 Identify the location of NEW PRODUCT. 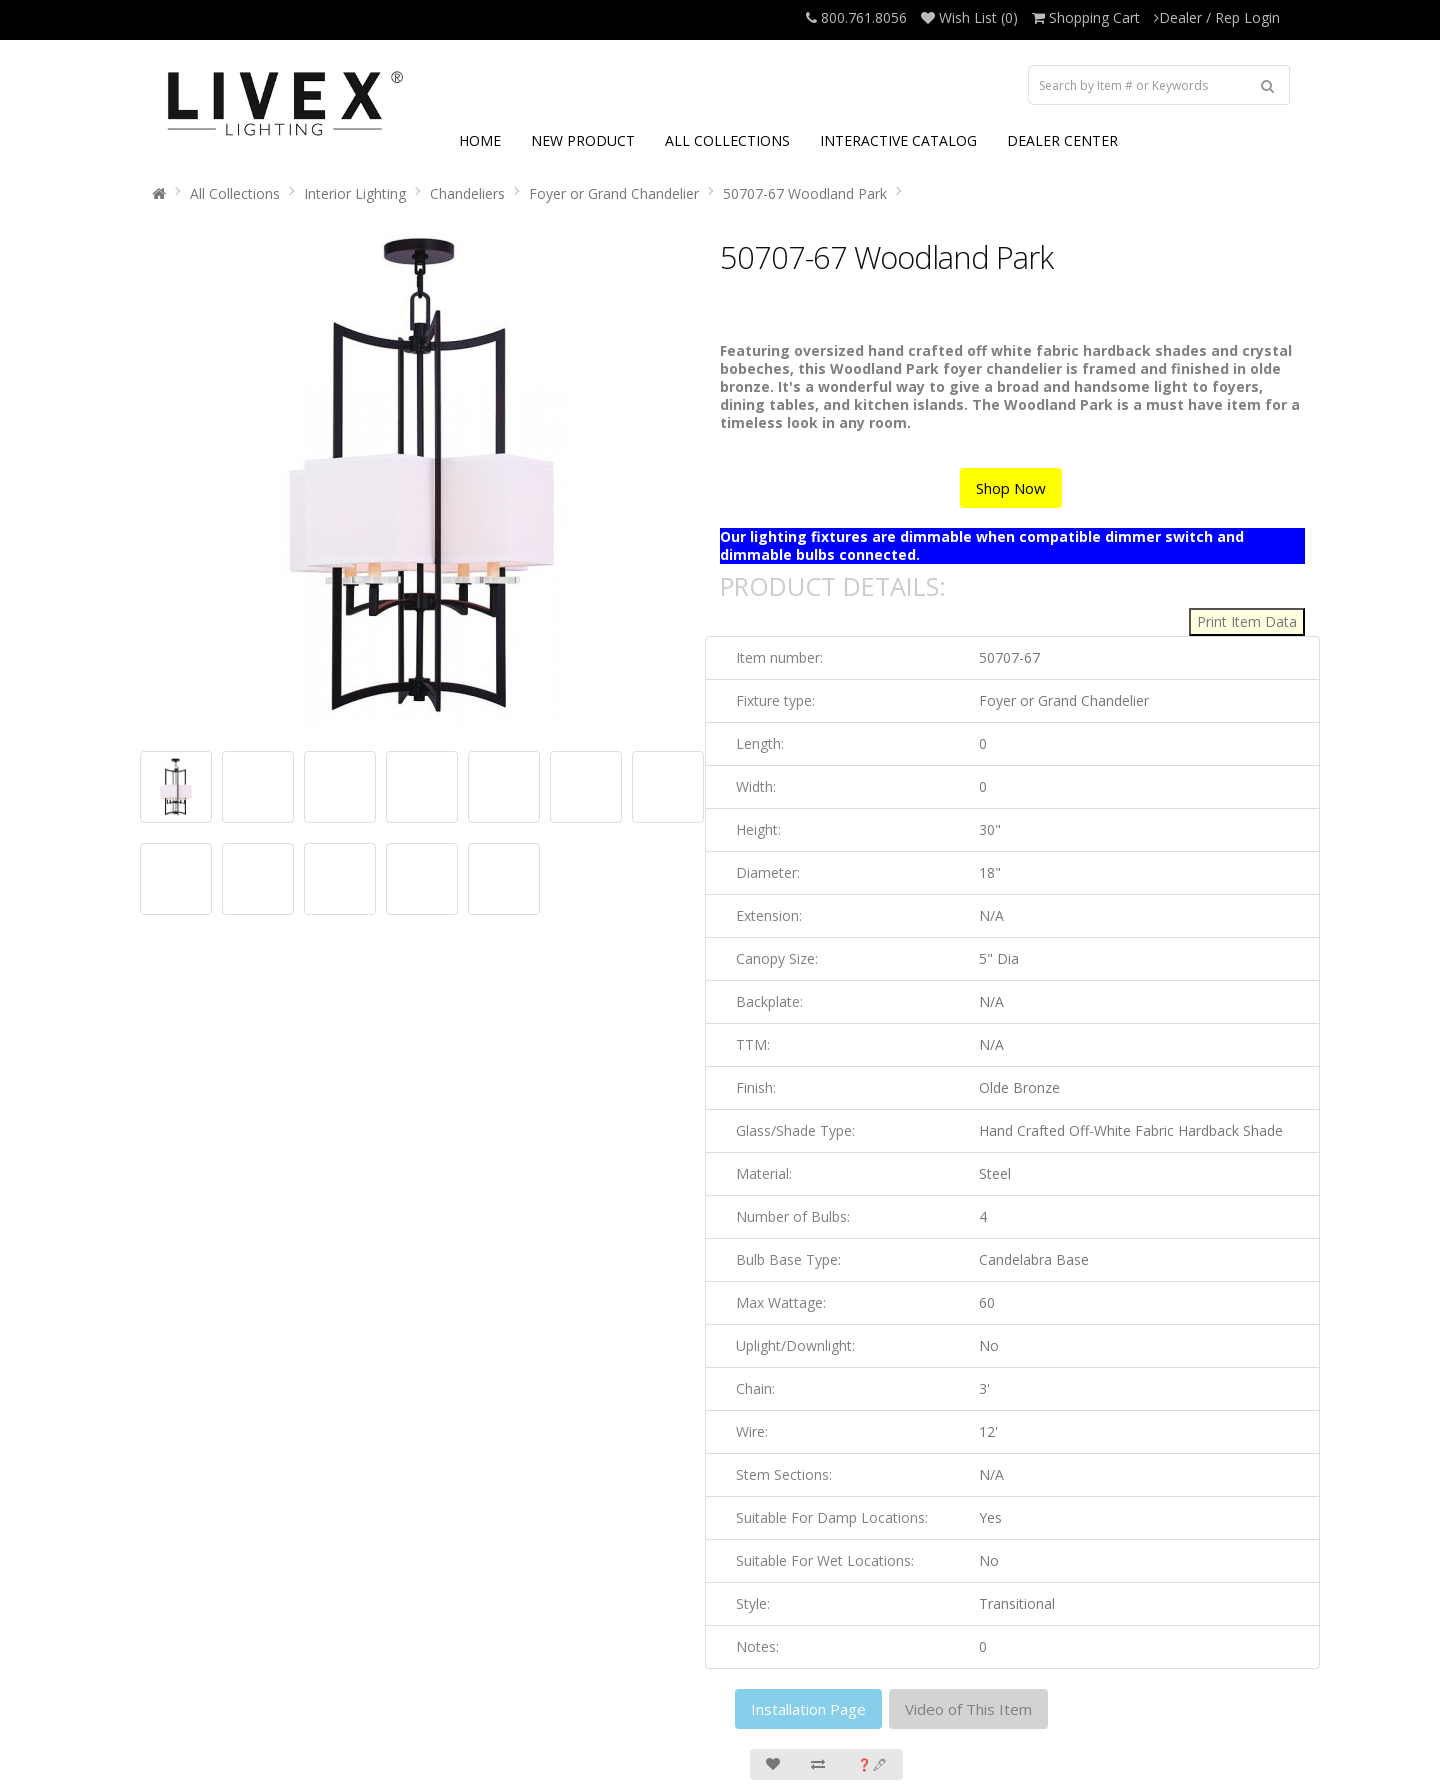
(583, 140).